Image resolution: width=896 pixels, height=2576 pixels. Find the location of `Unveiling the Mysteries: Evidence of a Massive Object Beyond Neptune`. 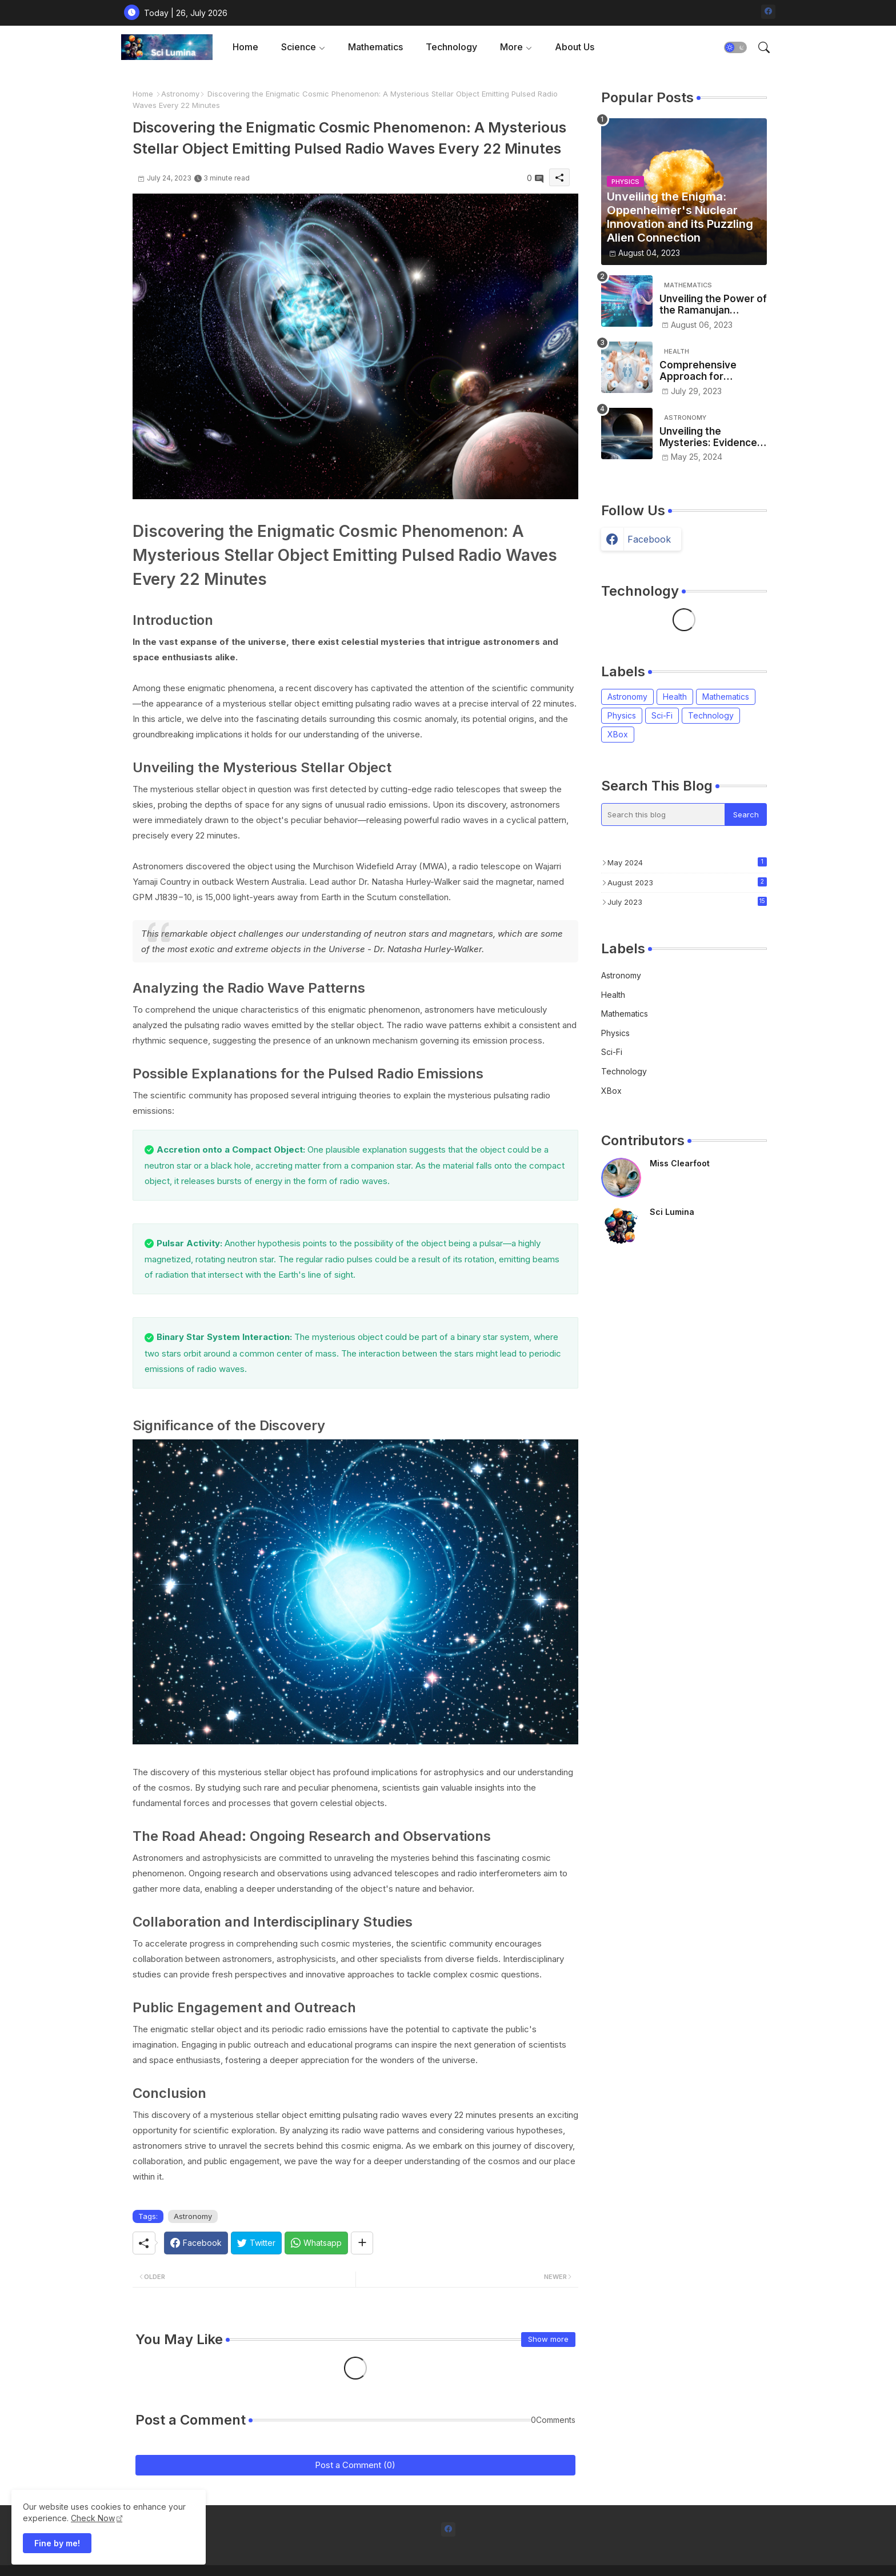

Unveiling the Mysteries: Evidence of a Massive Object Beyond Neptune is located at coordinates (708, 437).